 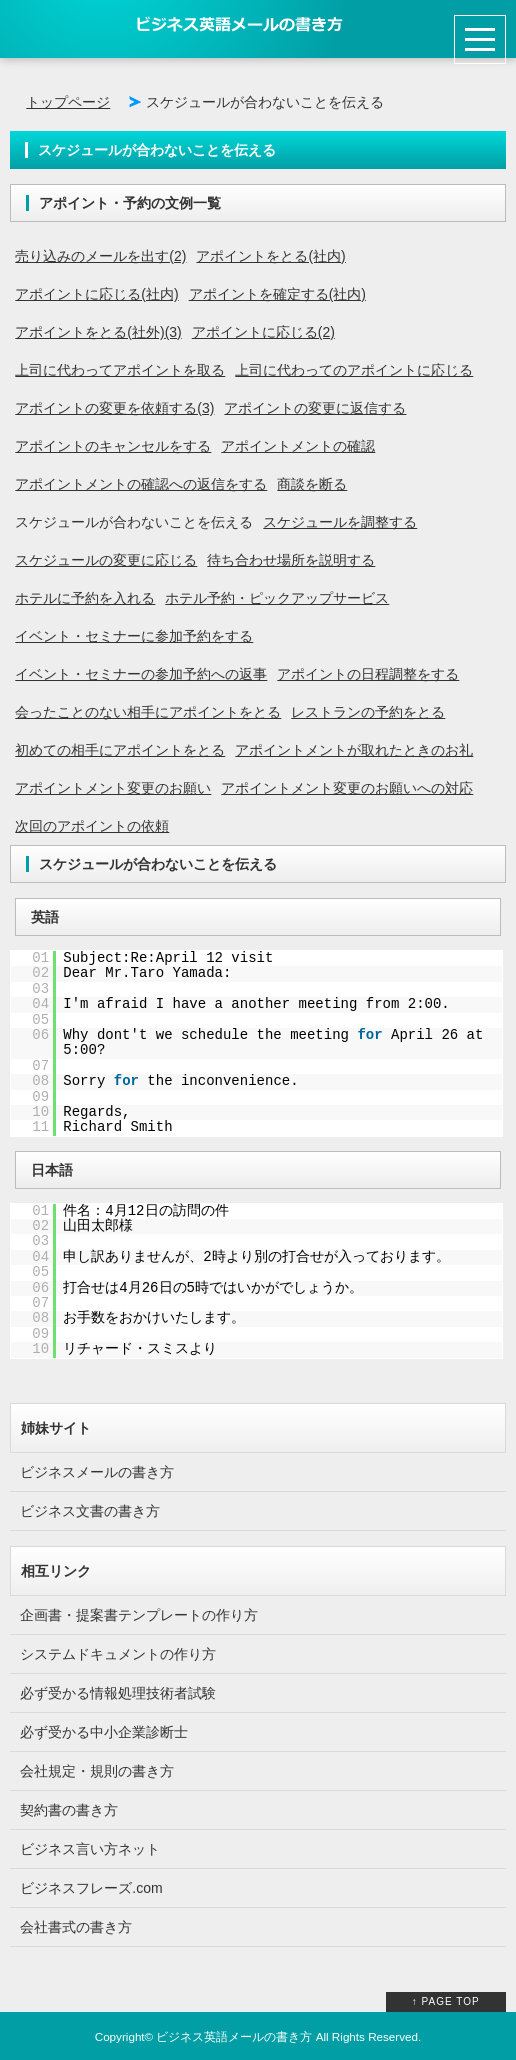 I want to click on アポイントの変更に返信する, so click(x=315, y=408).